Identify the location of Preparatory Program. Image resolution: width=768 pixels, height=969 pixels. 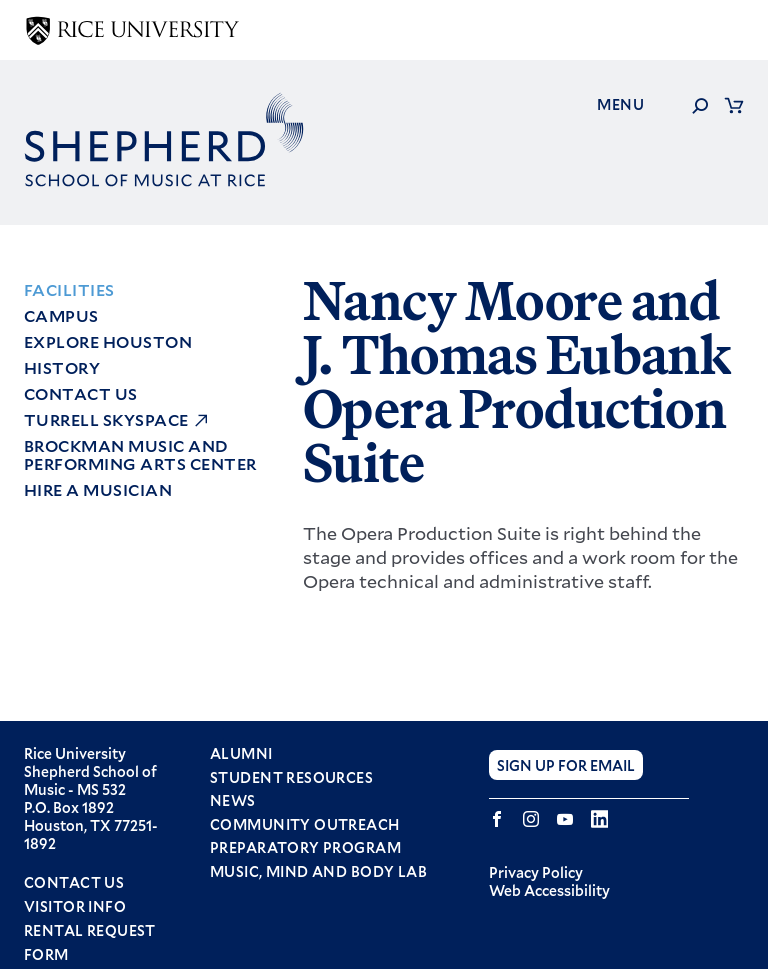
(305, 848).